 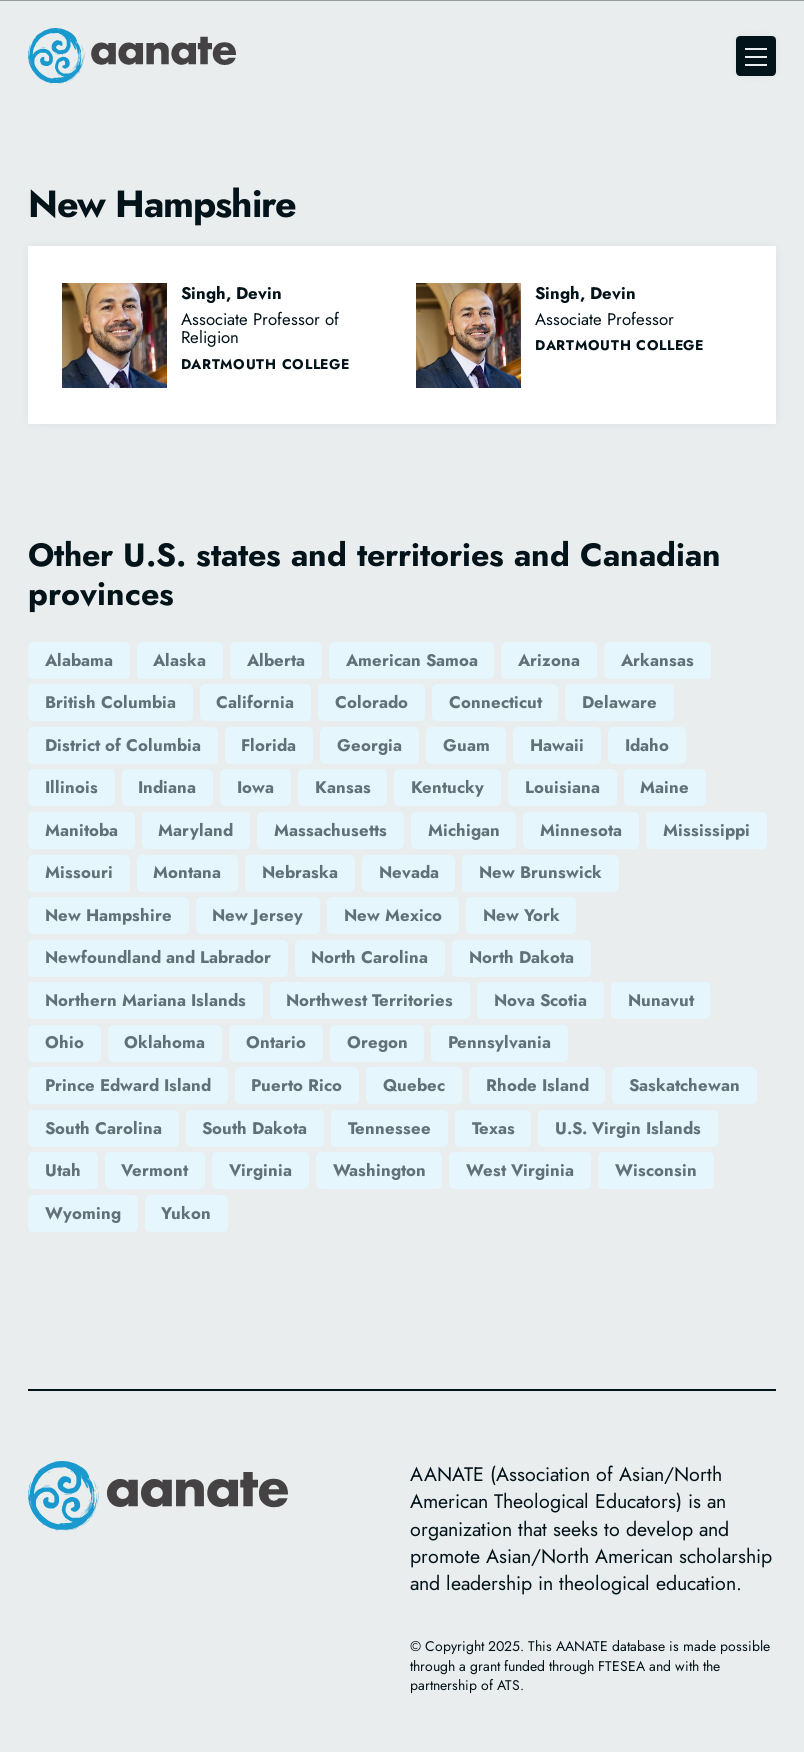 What do you see at coordinates (254, 1128) in the screenshot?
I see `South Dakota` at bounding box center [254, 1128].